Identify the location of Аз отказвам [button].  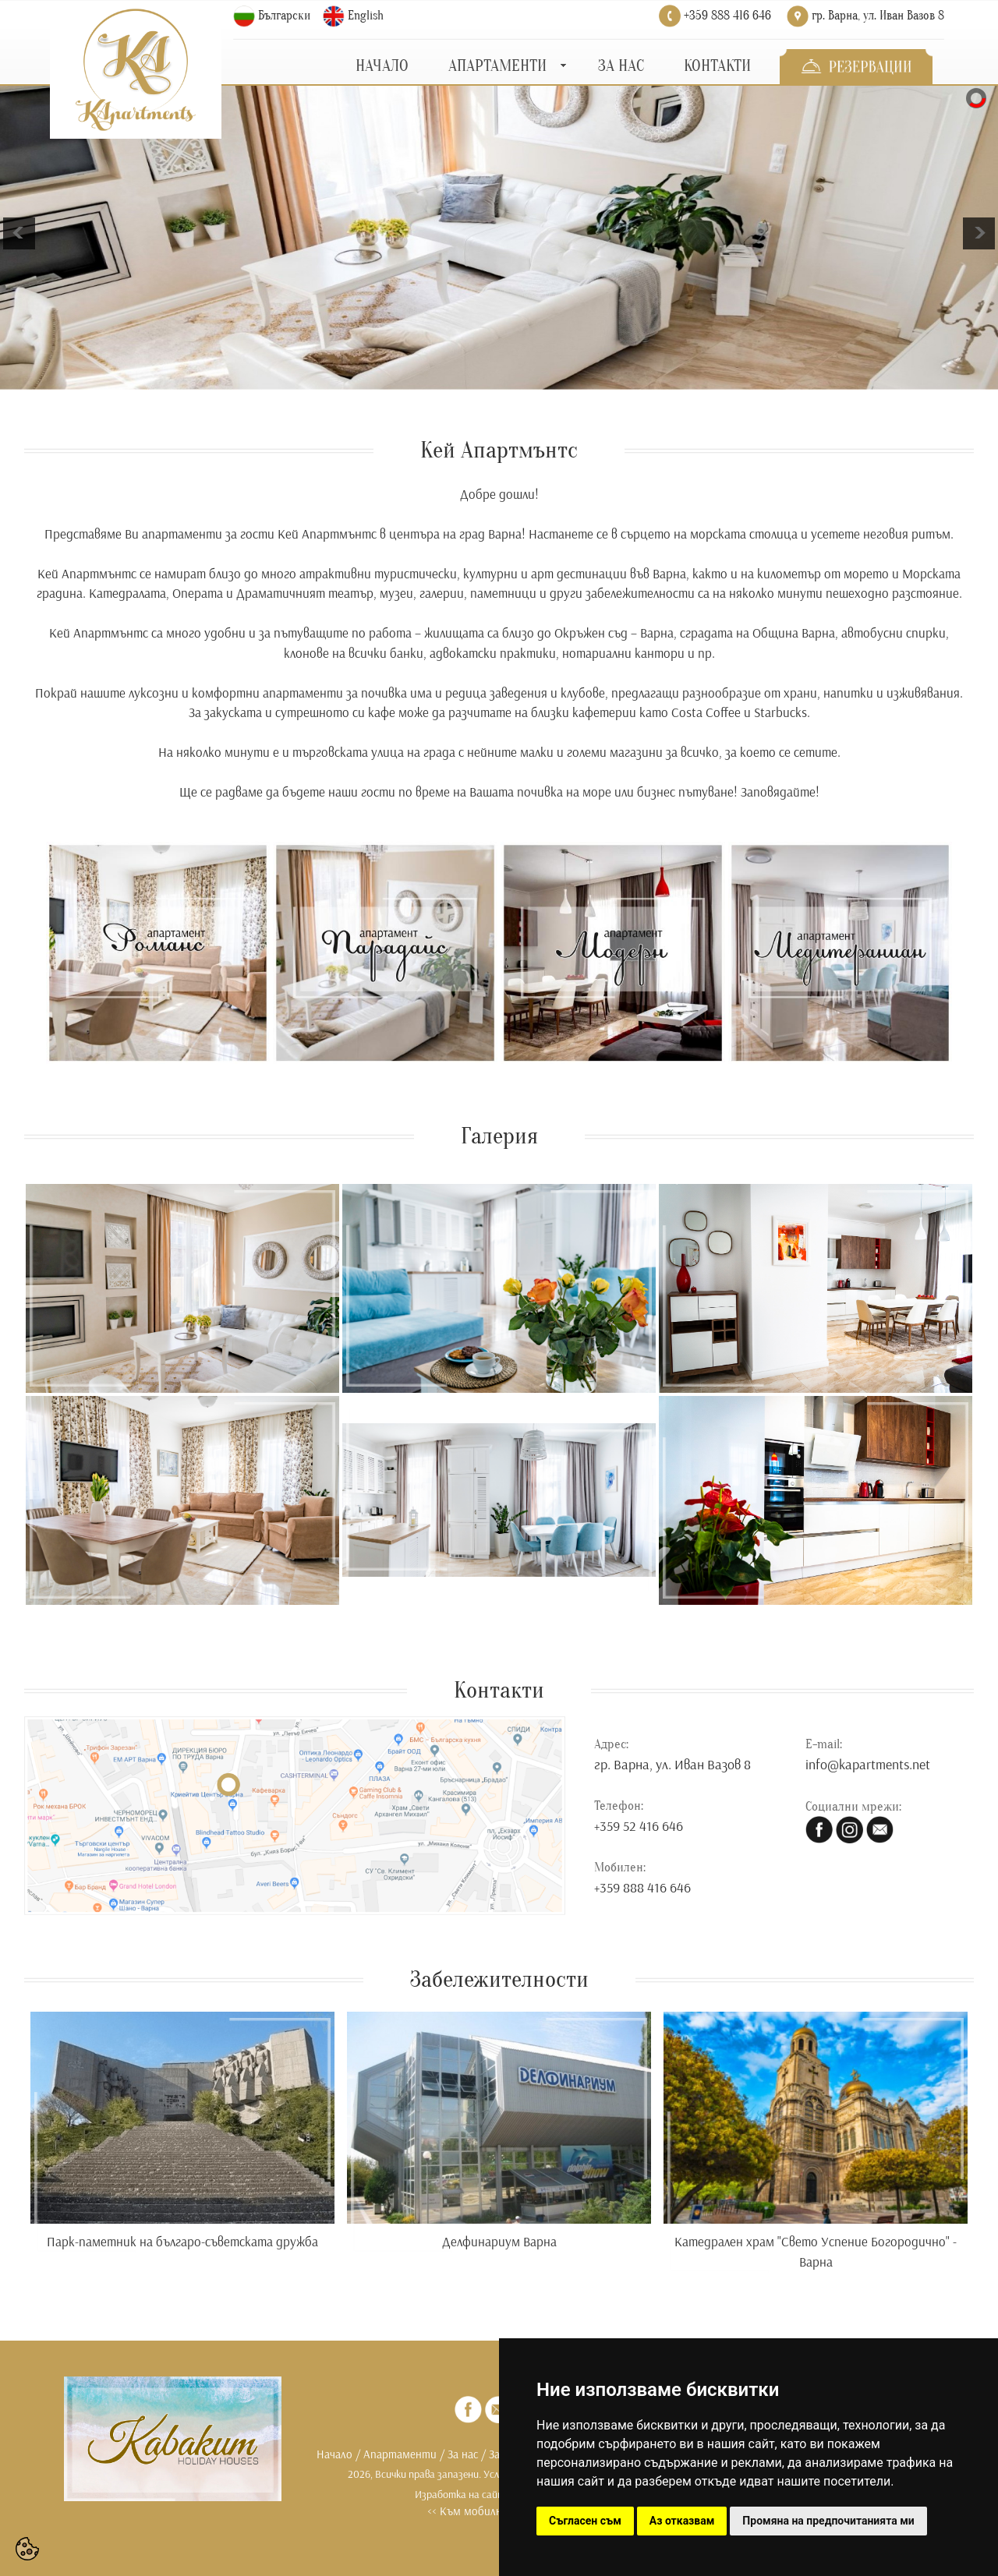
(682, 2520).